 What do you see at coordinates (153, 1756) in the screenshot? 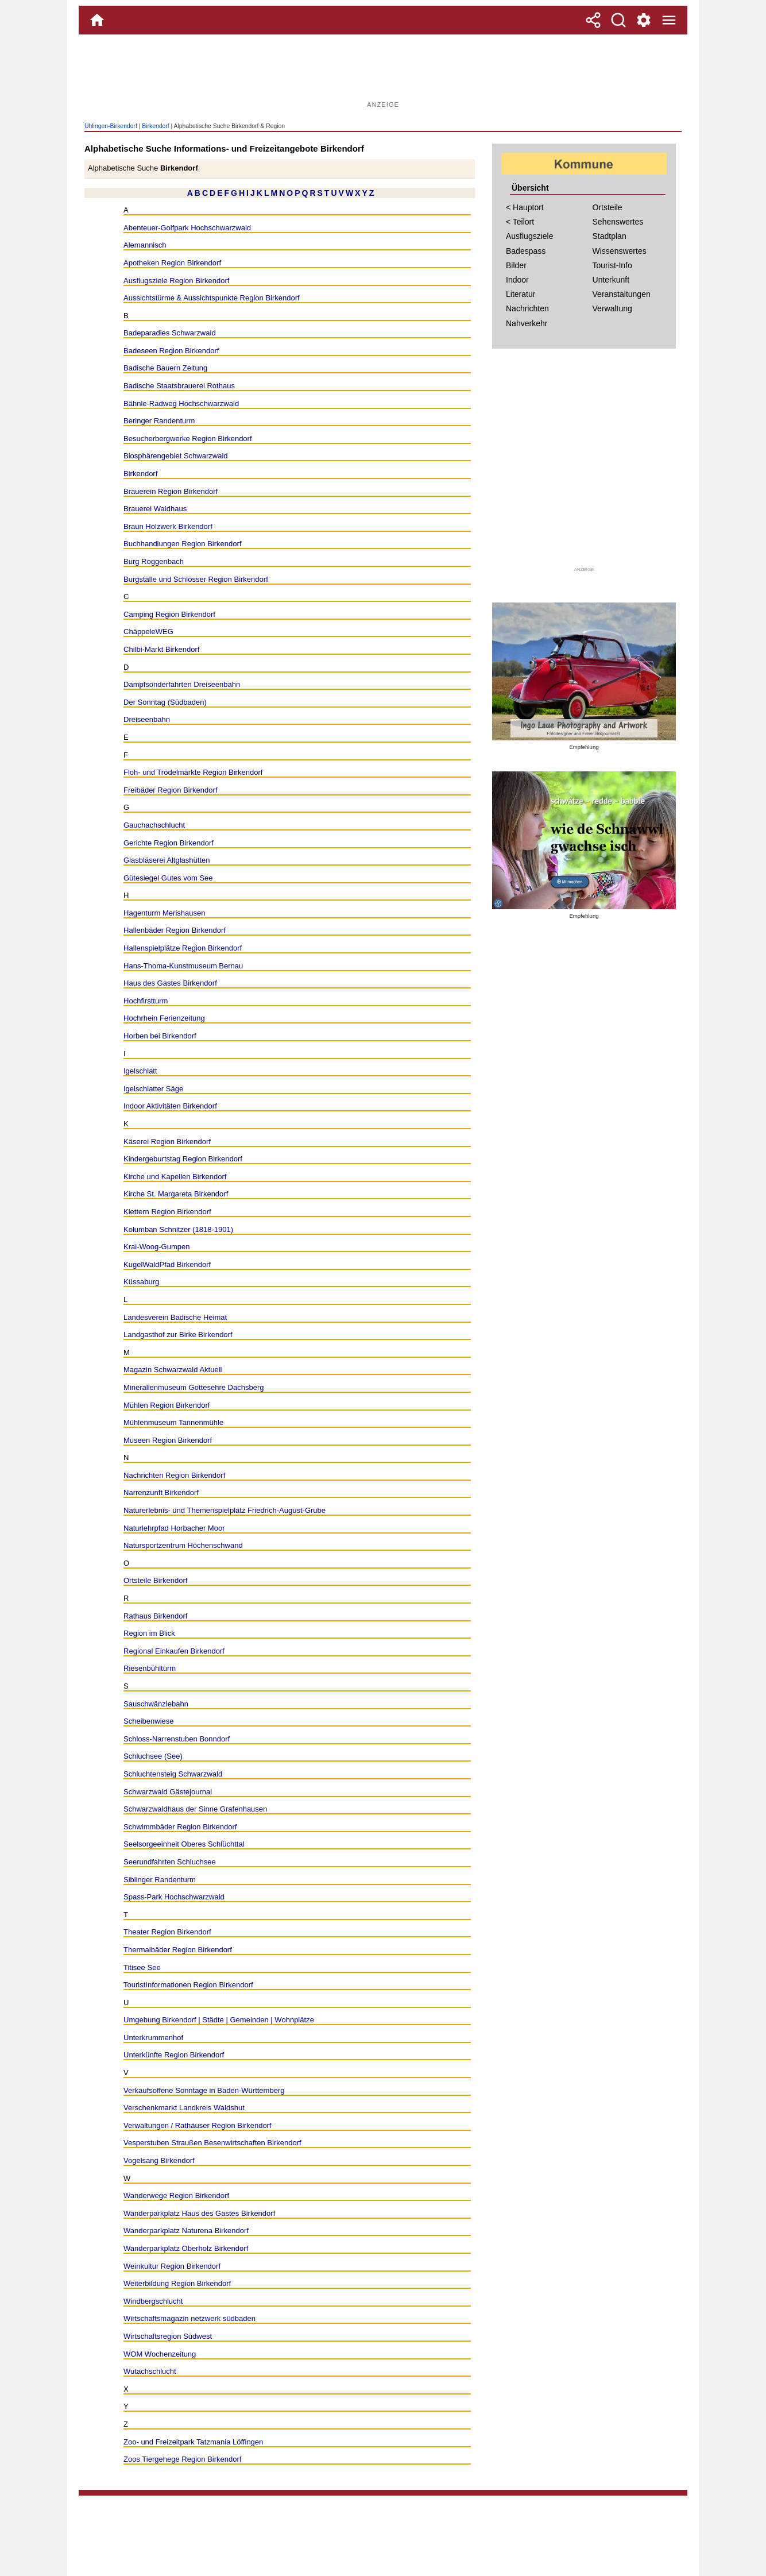
I see `Schluchsee (See)` at bounding box center [153, 1756].